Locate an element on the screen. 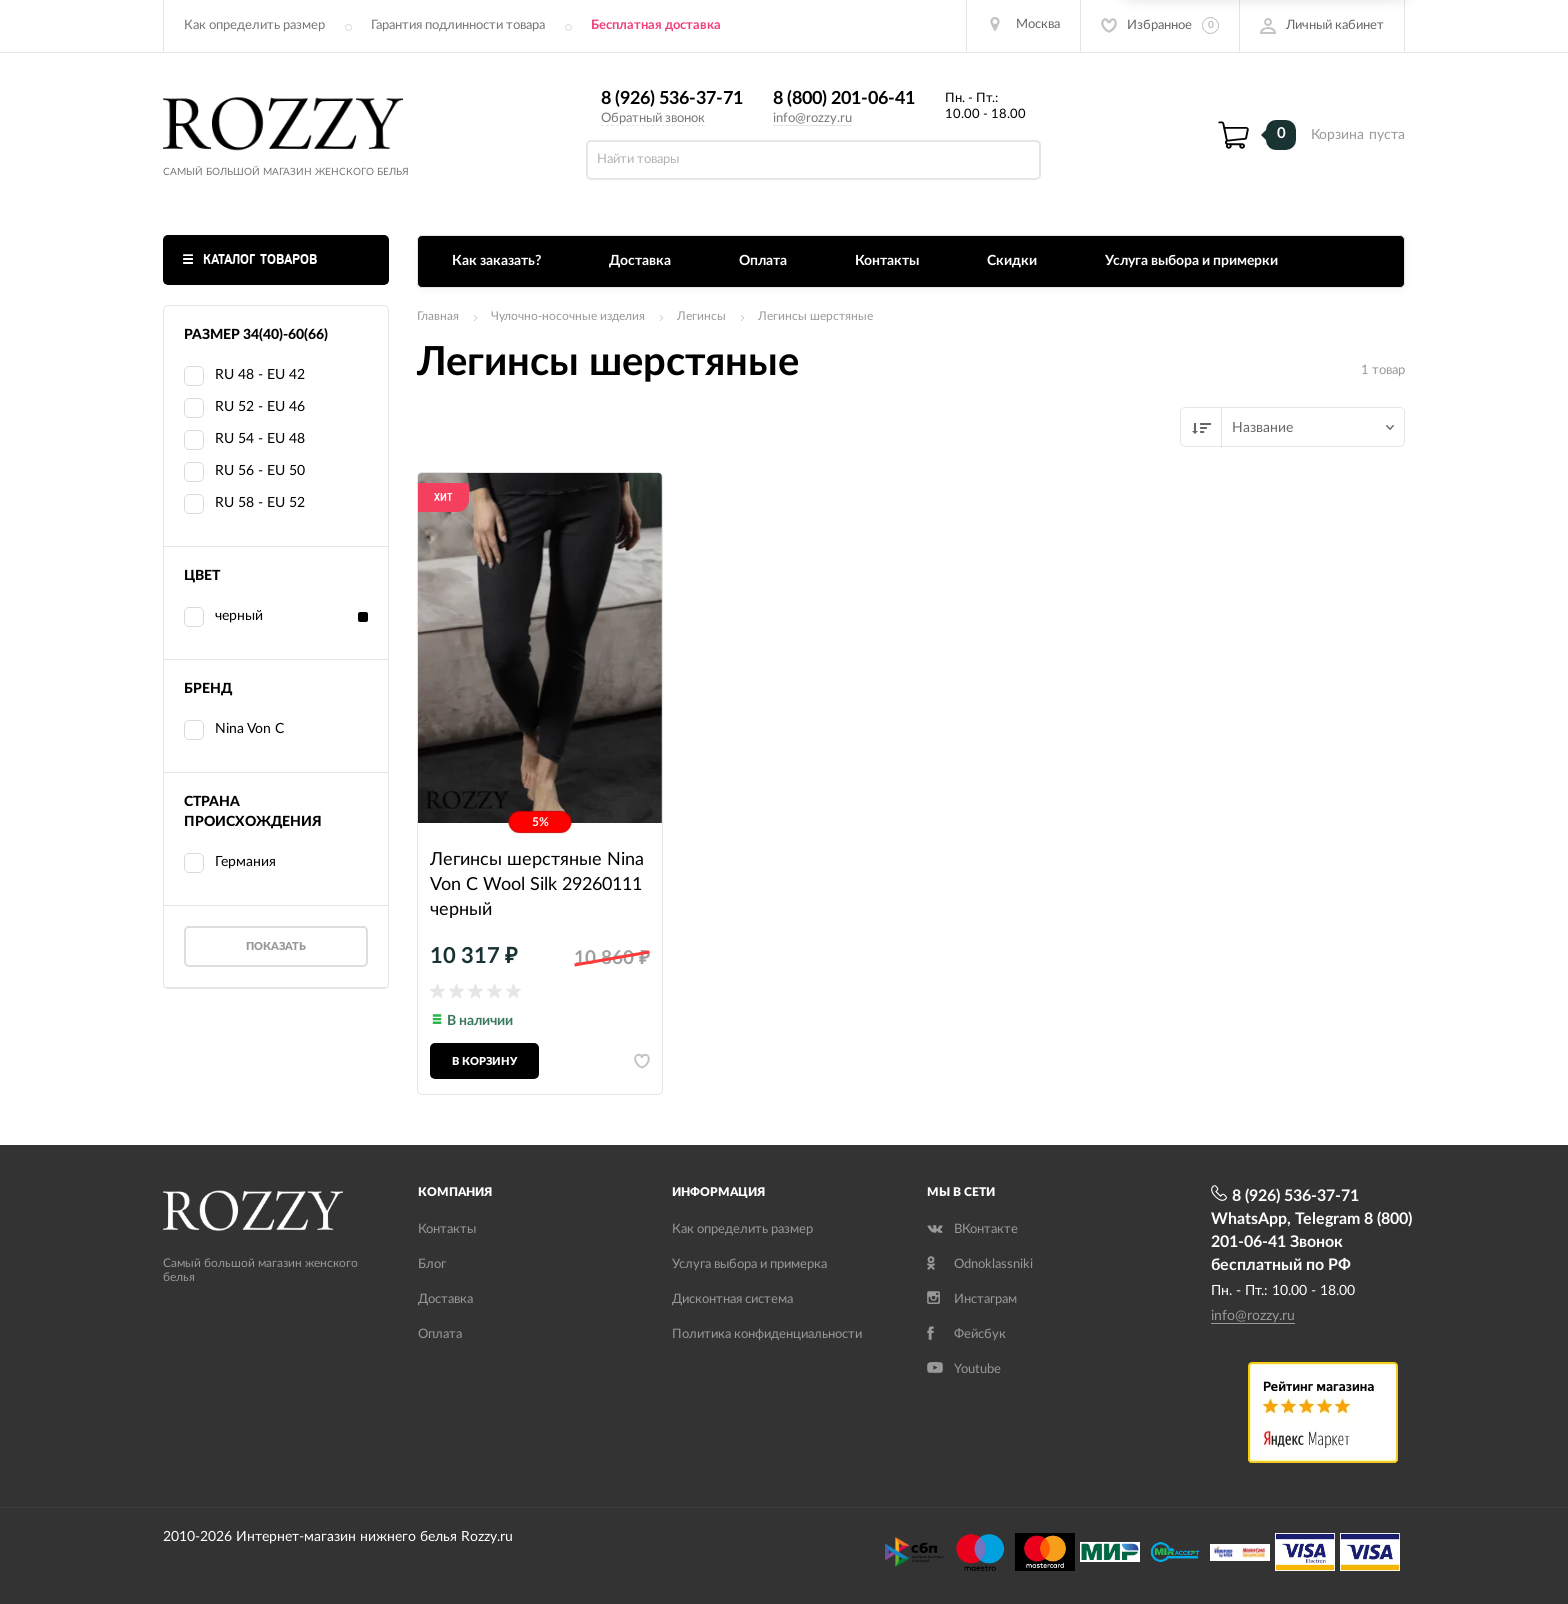 The height and width of the screenshot is (1604, 1568). Доставка is located at coordinates (640, 261).